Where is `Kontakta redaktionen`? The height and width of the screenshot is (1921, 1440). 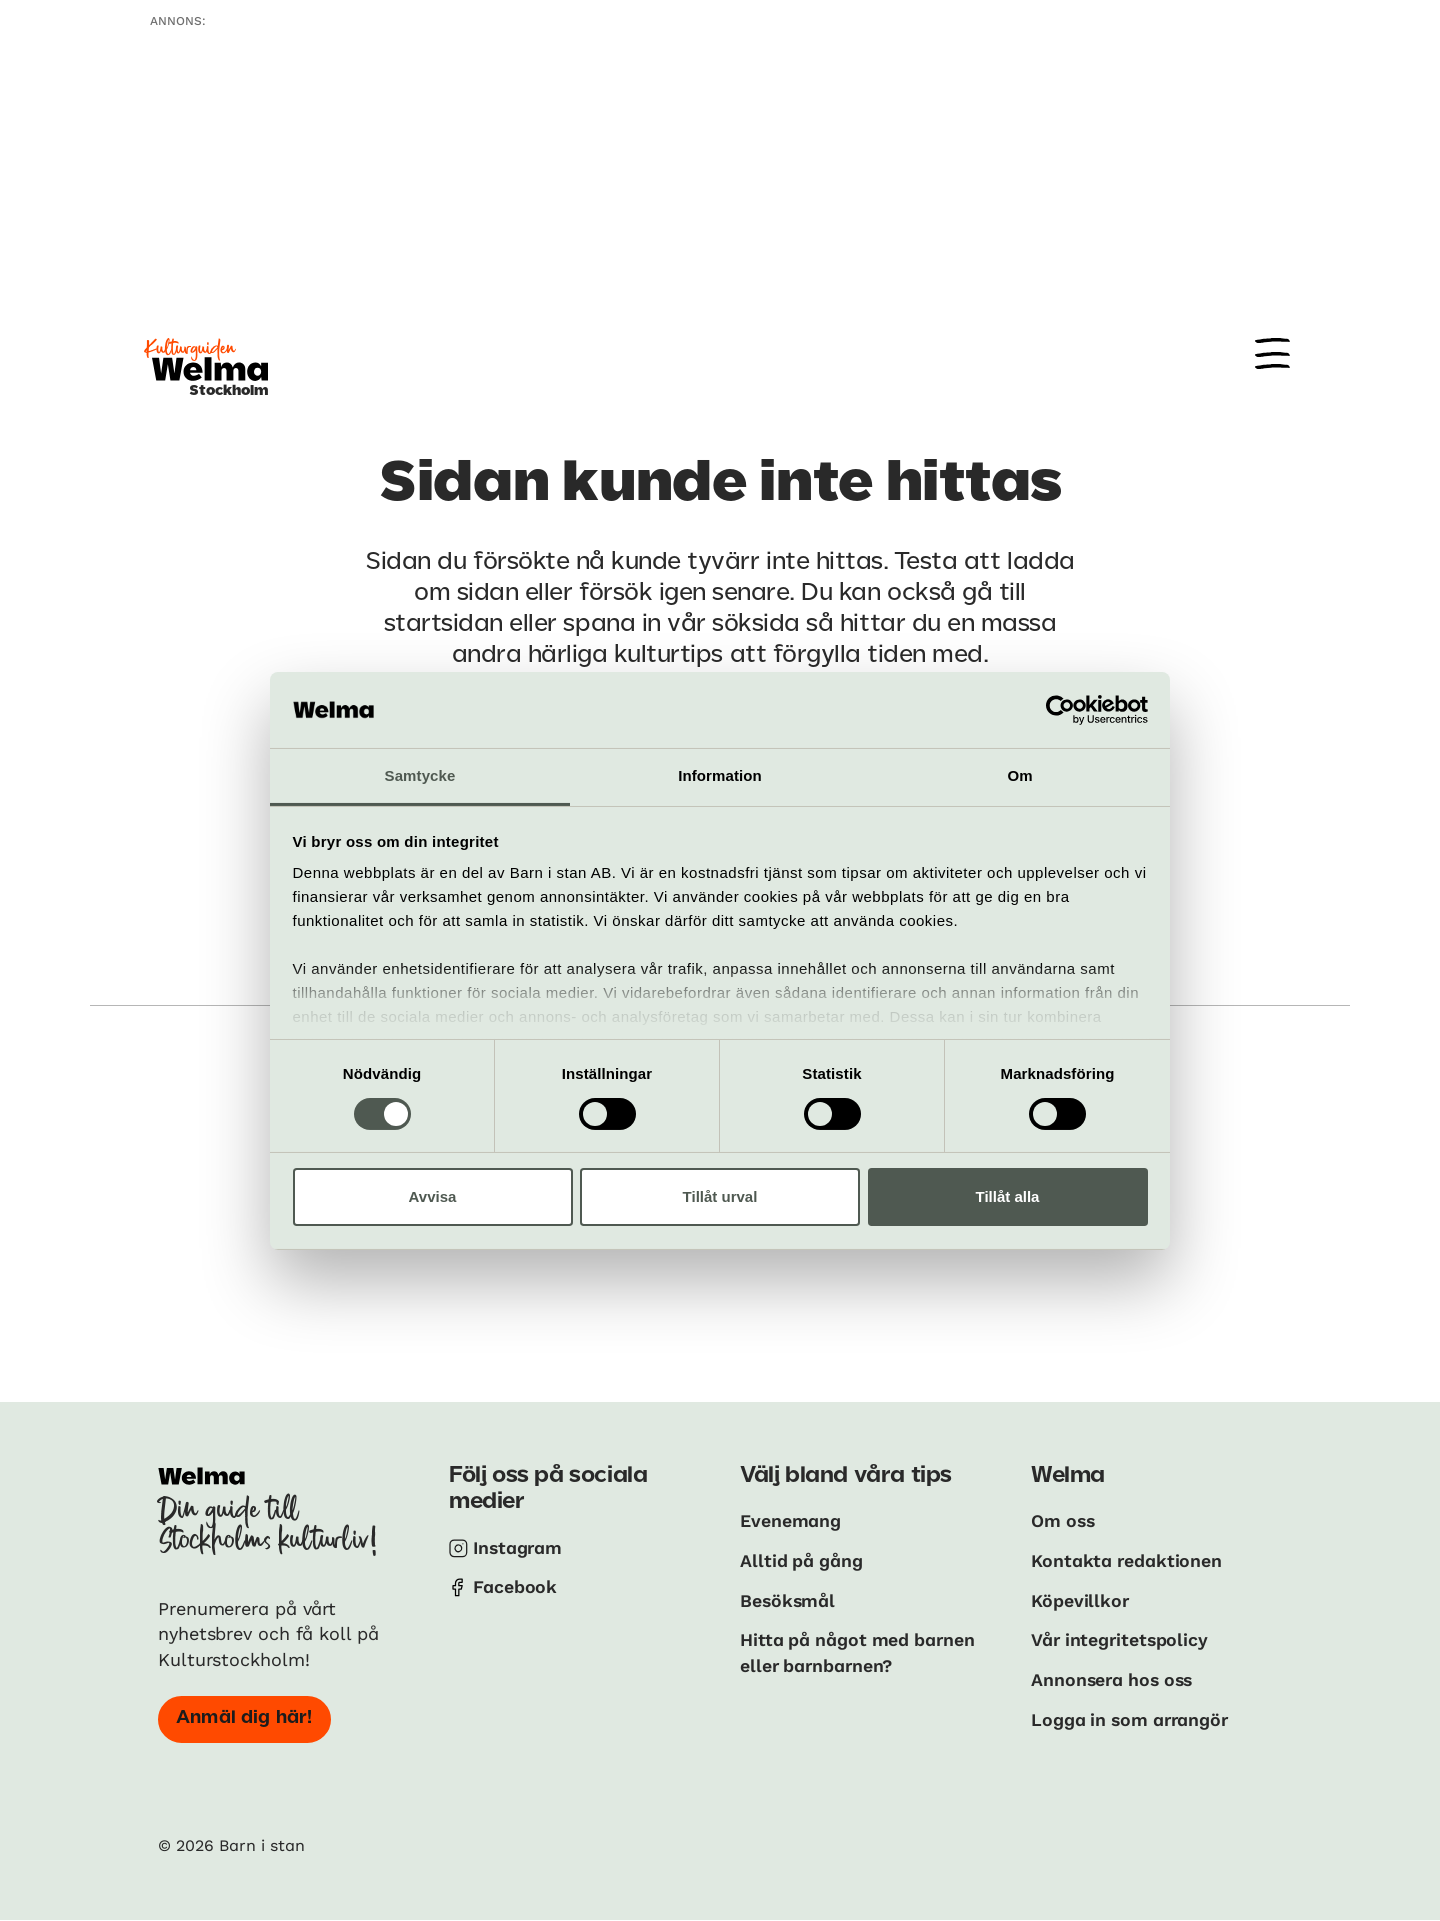
Kontakta redaktionen is located at coordinates (1127, 1559).